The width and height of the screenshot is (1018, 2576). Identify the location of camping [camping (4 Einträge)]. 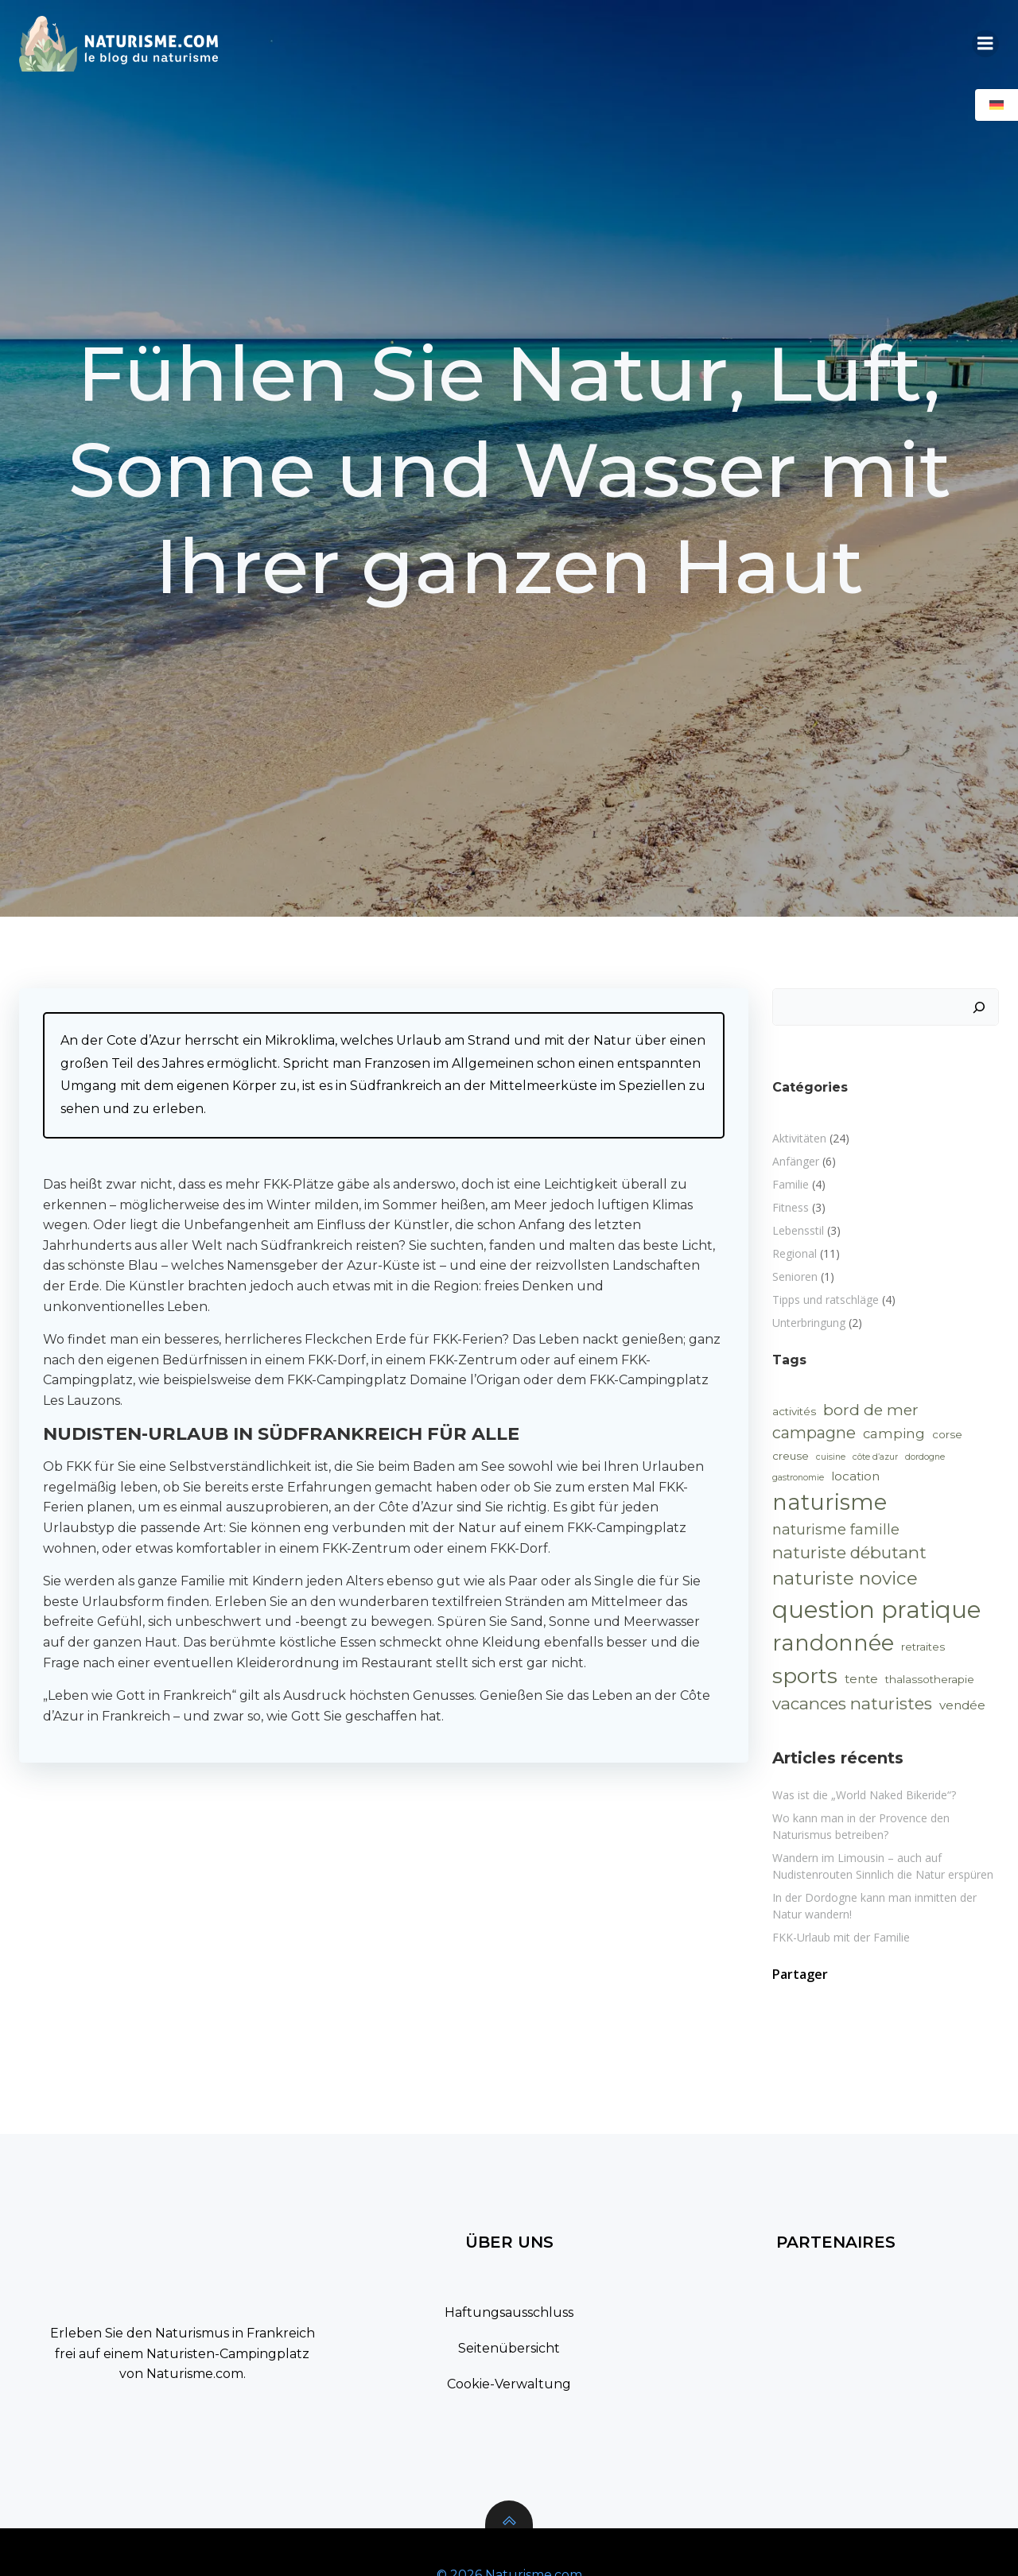
(894, 1433).